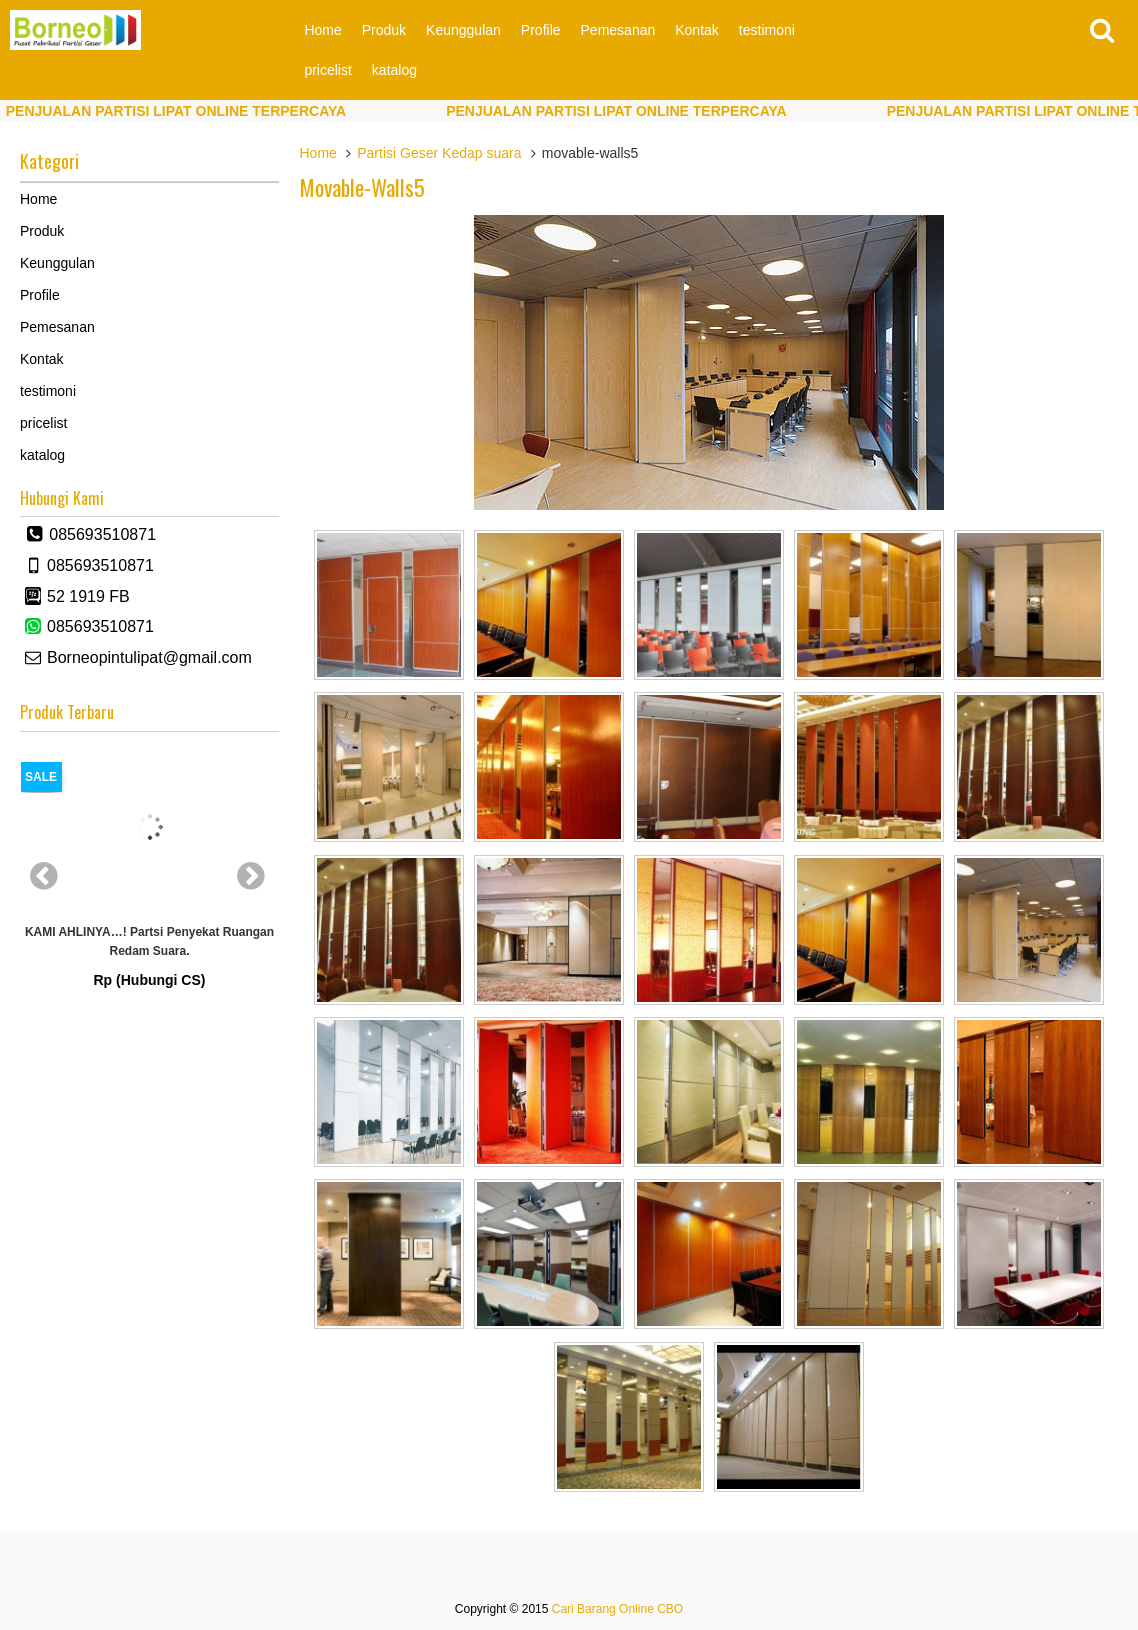  I want to click on Partisi Geser Kedap suara, so click(439, 153).